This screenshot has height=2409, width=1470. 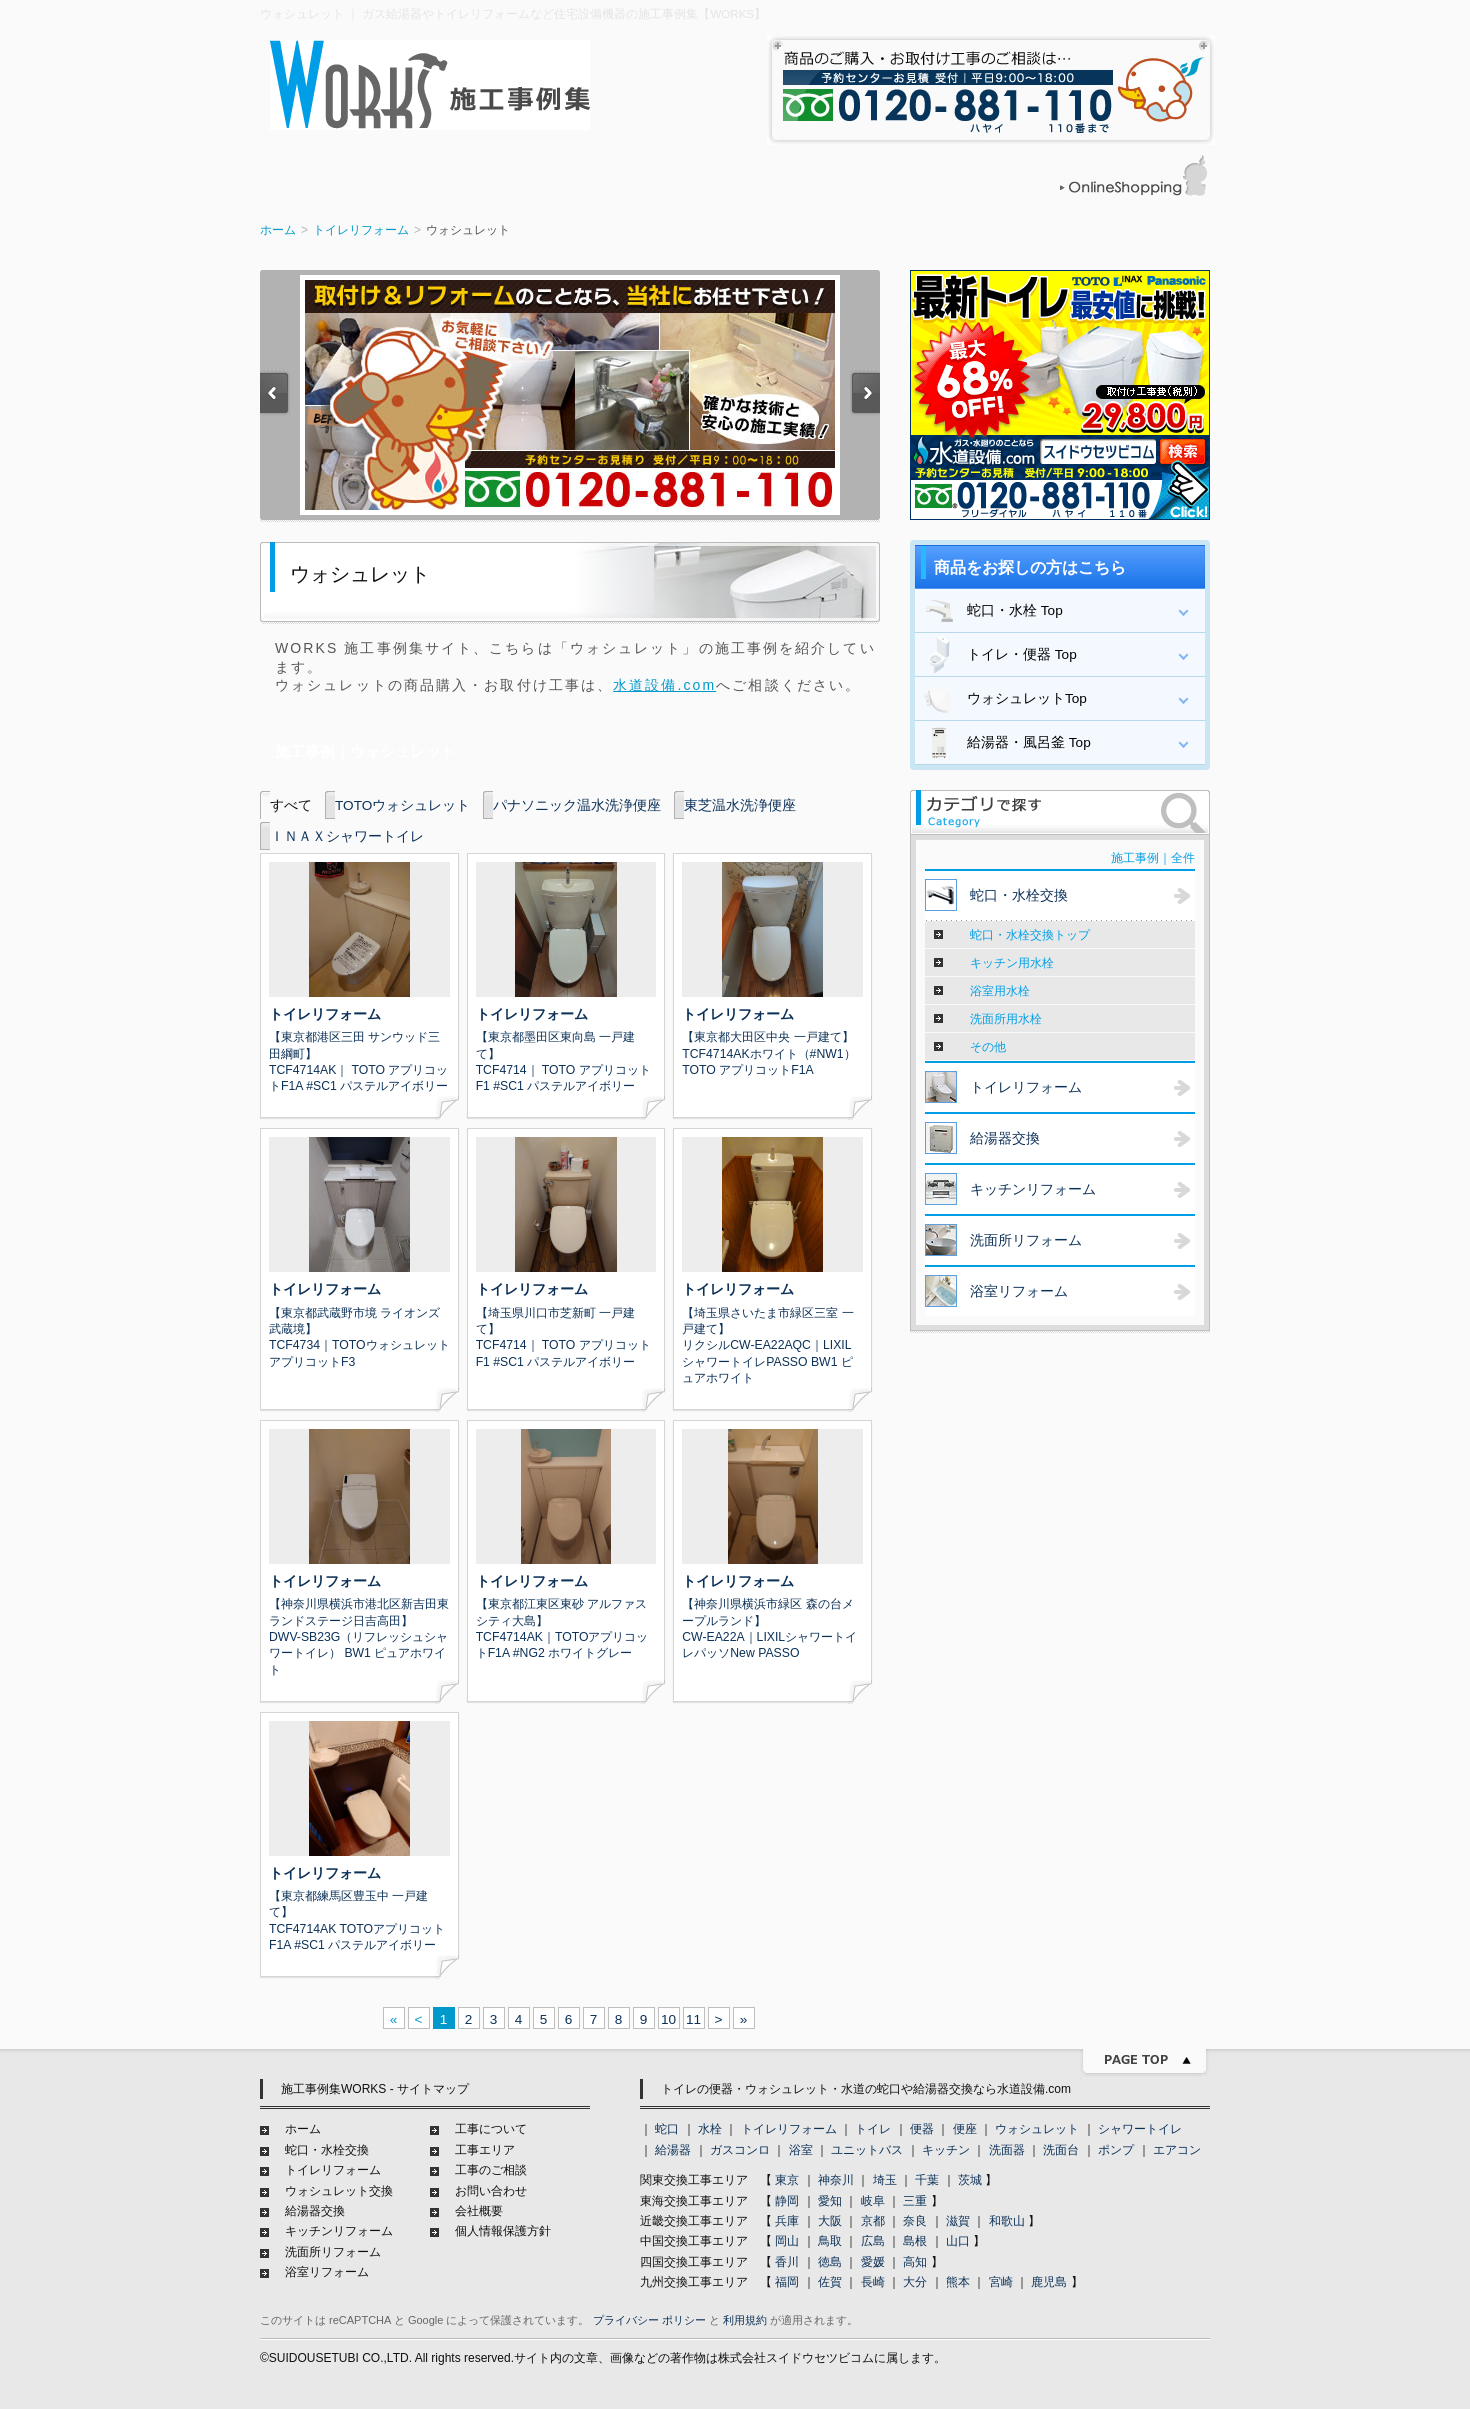 What do you see at coordinates (1006, 1019) in the screenshot?
I see `洗面所用水栓` at bounding box center [1006, 1019].